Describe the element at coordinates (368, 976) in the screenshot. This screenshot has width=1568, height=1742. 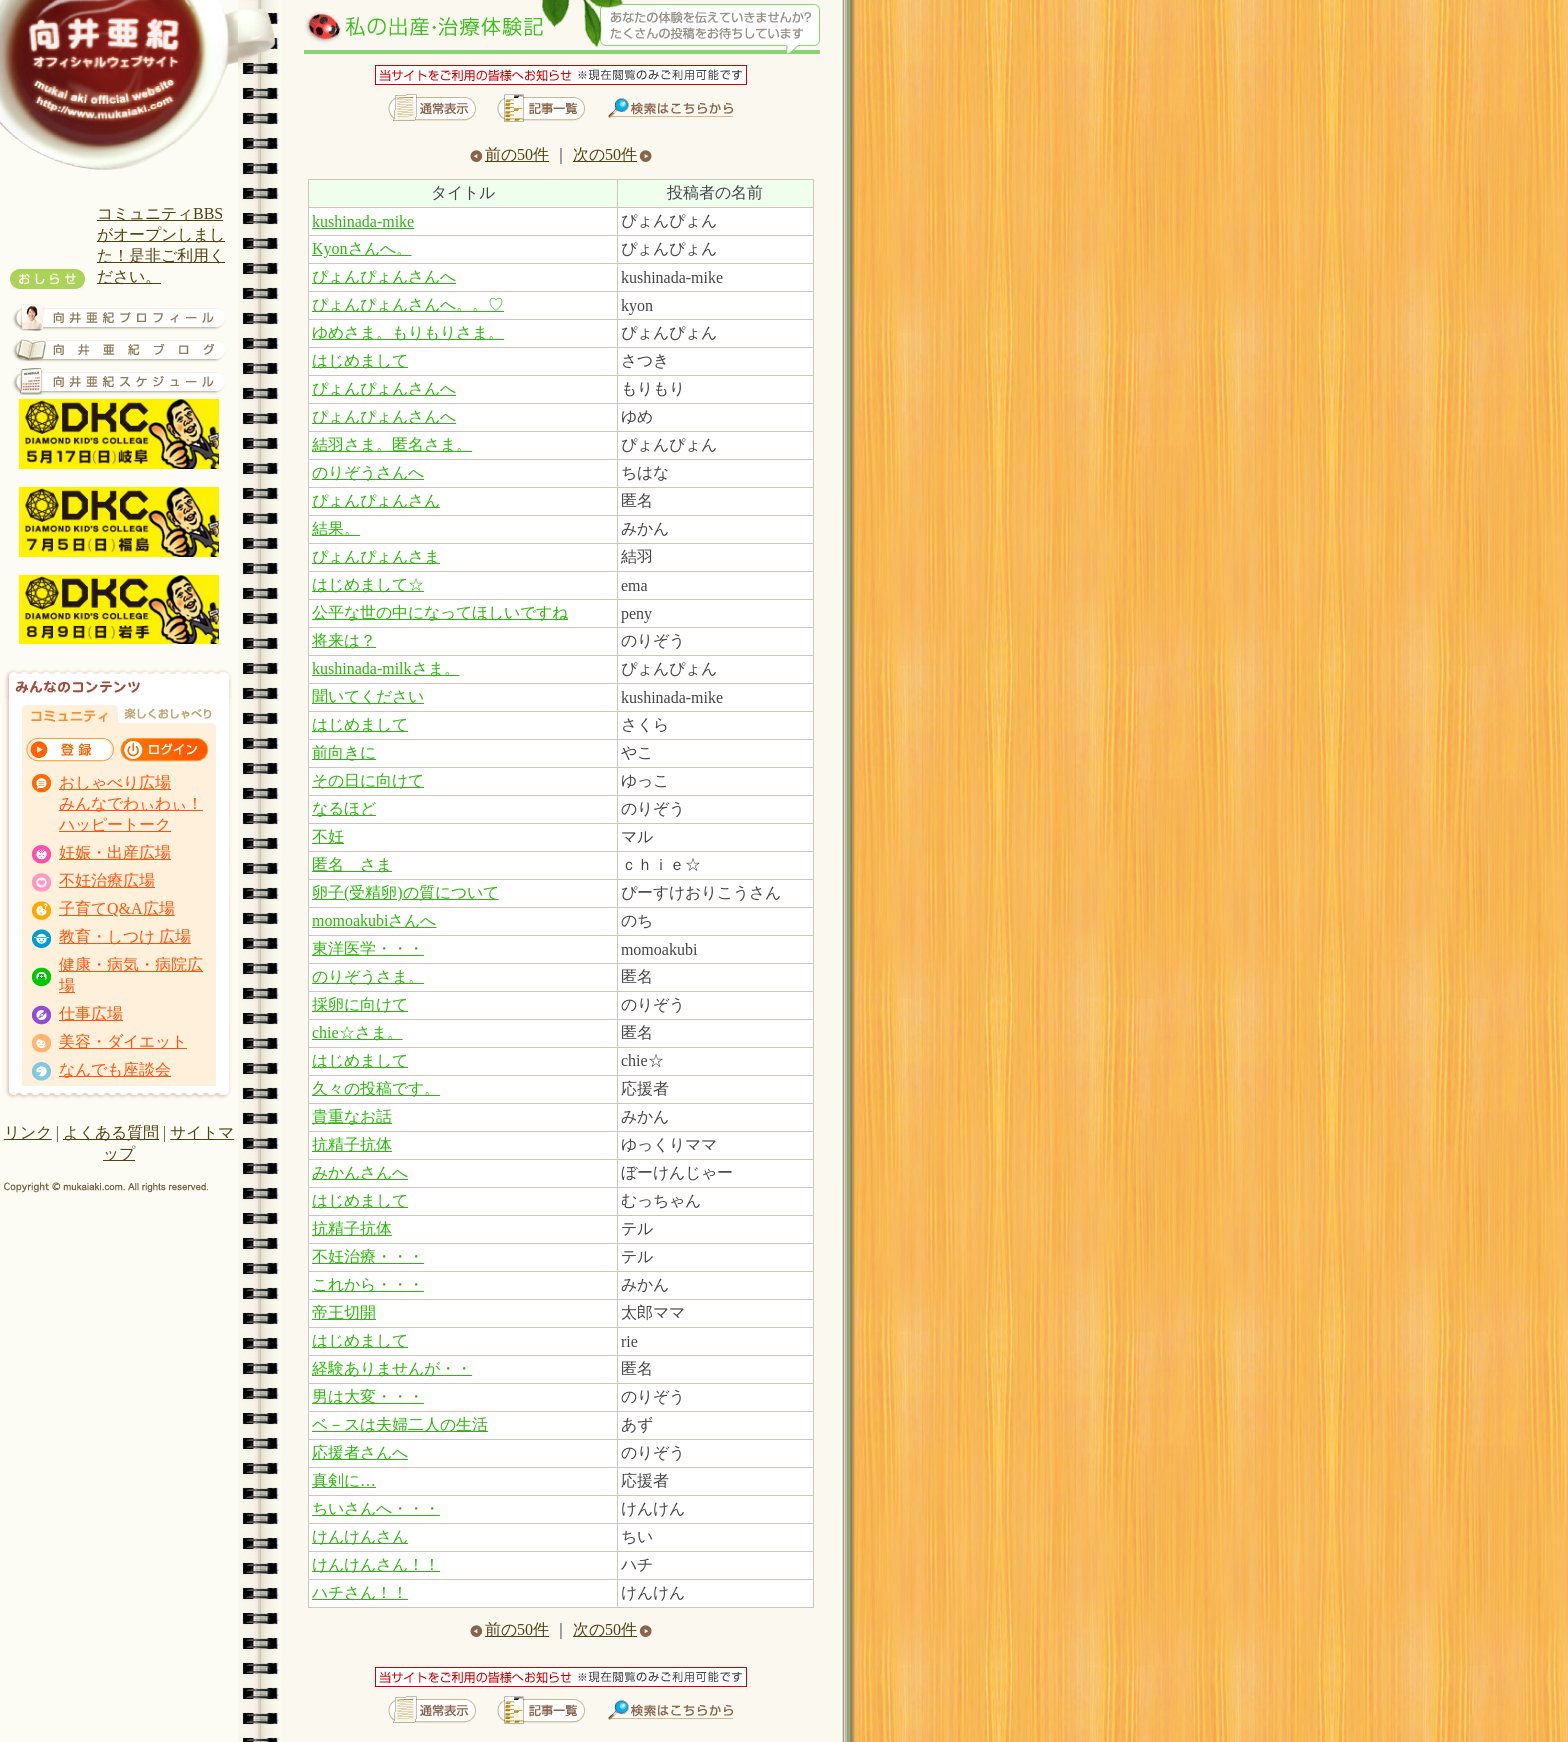
I see `のりぞうさま。` at that location.